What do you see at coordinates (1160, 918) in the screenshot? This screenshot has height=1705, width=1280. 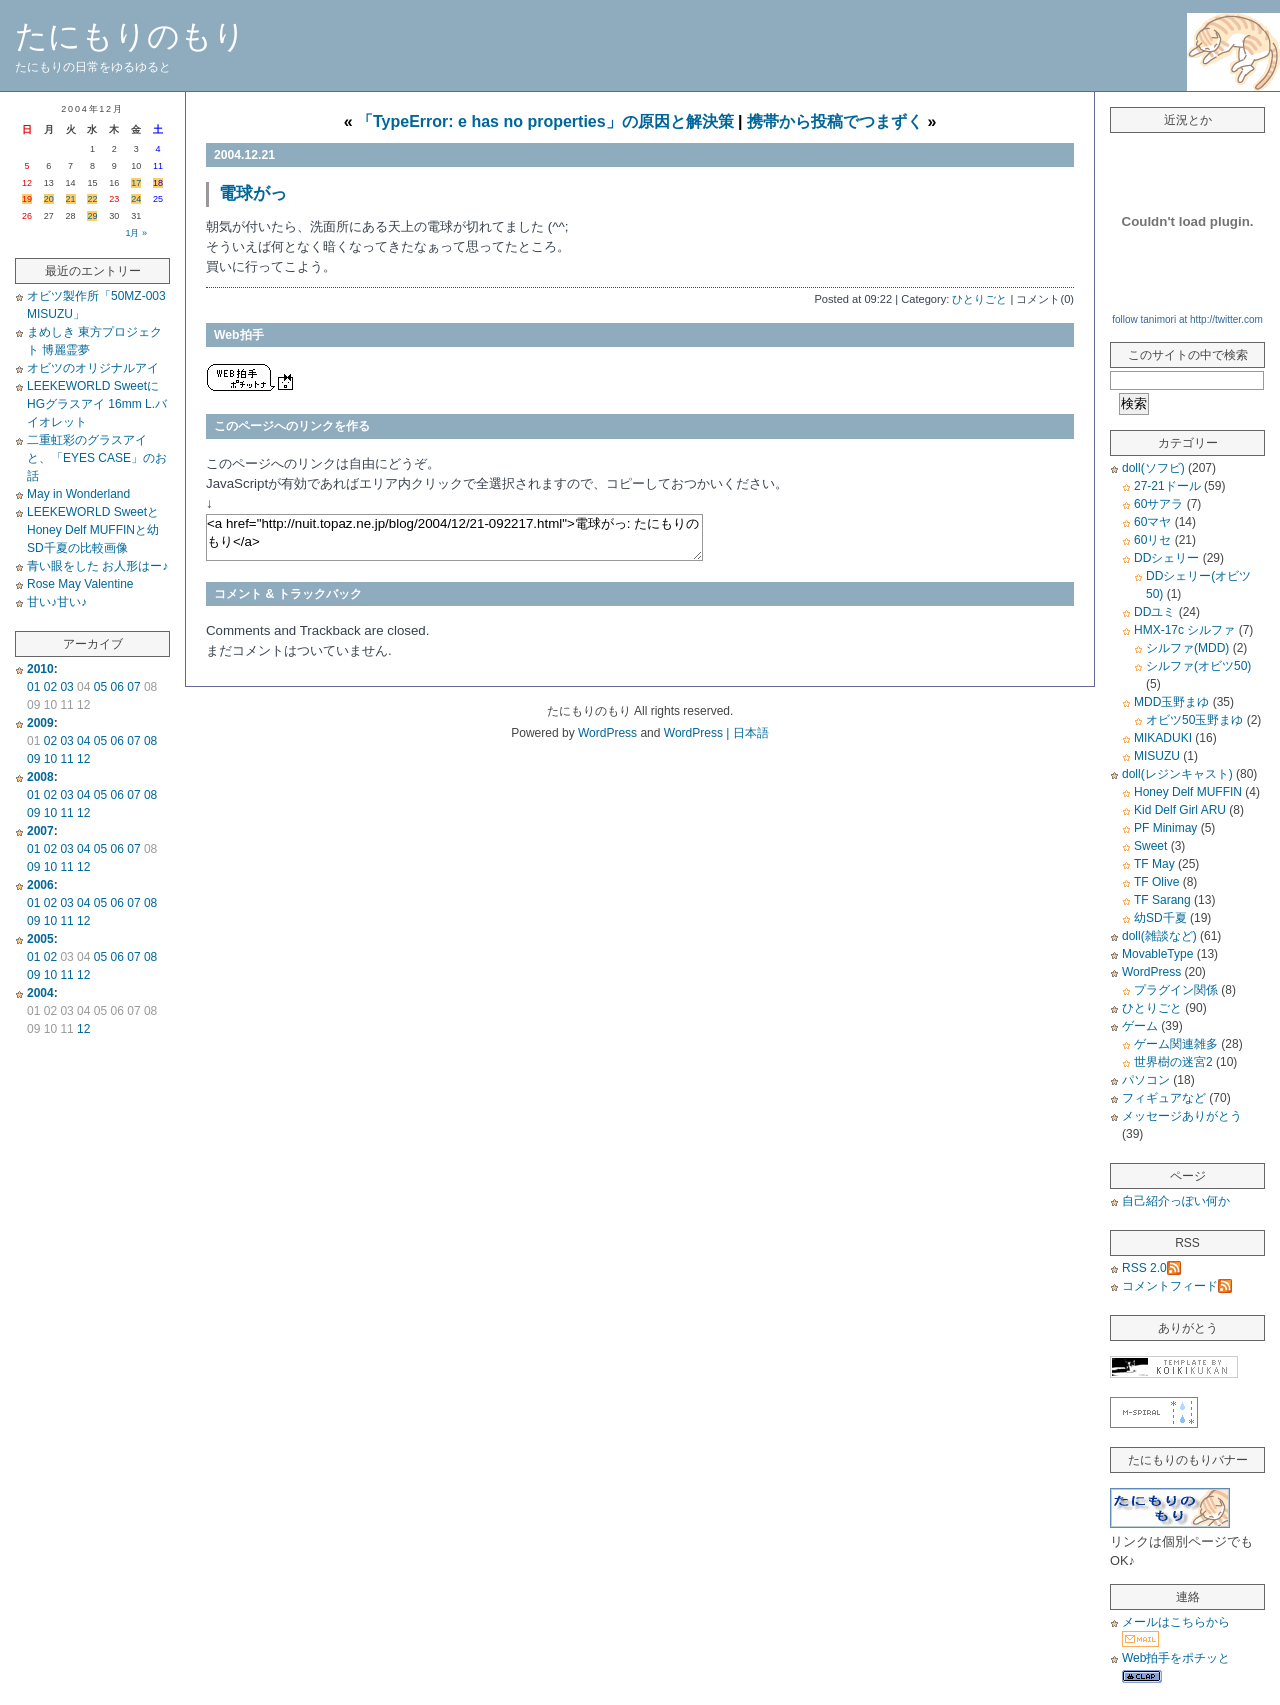 I see `幼SD千夏` at bounding box center [1160, 918].